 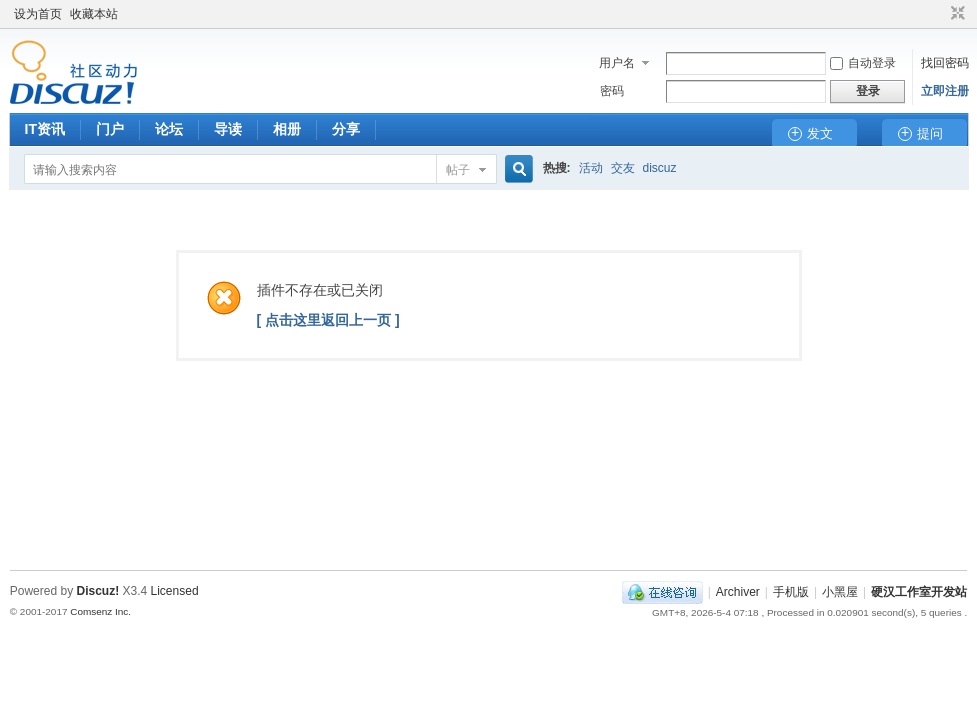 What do you see at coordinates (623, 168) in the screenshot?
I see `交友` at bounding box center [623, 168].